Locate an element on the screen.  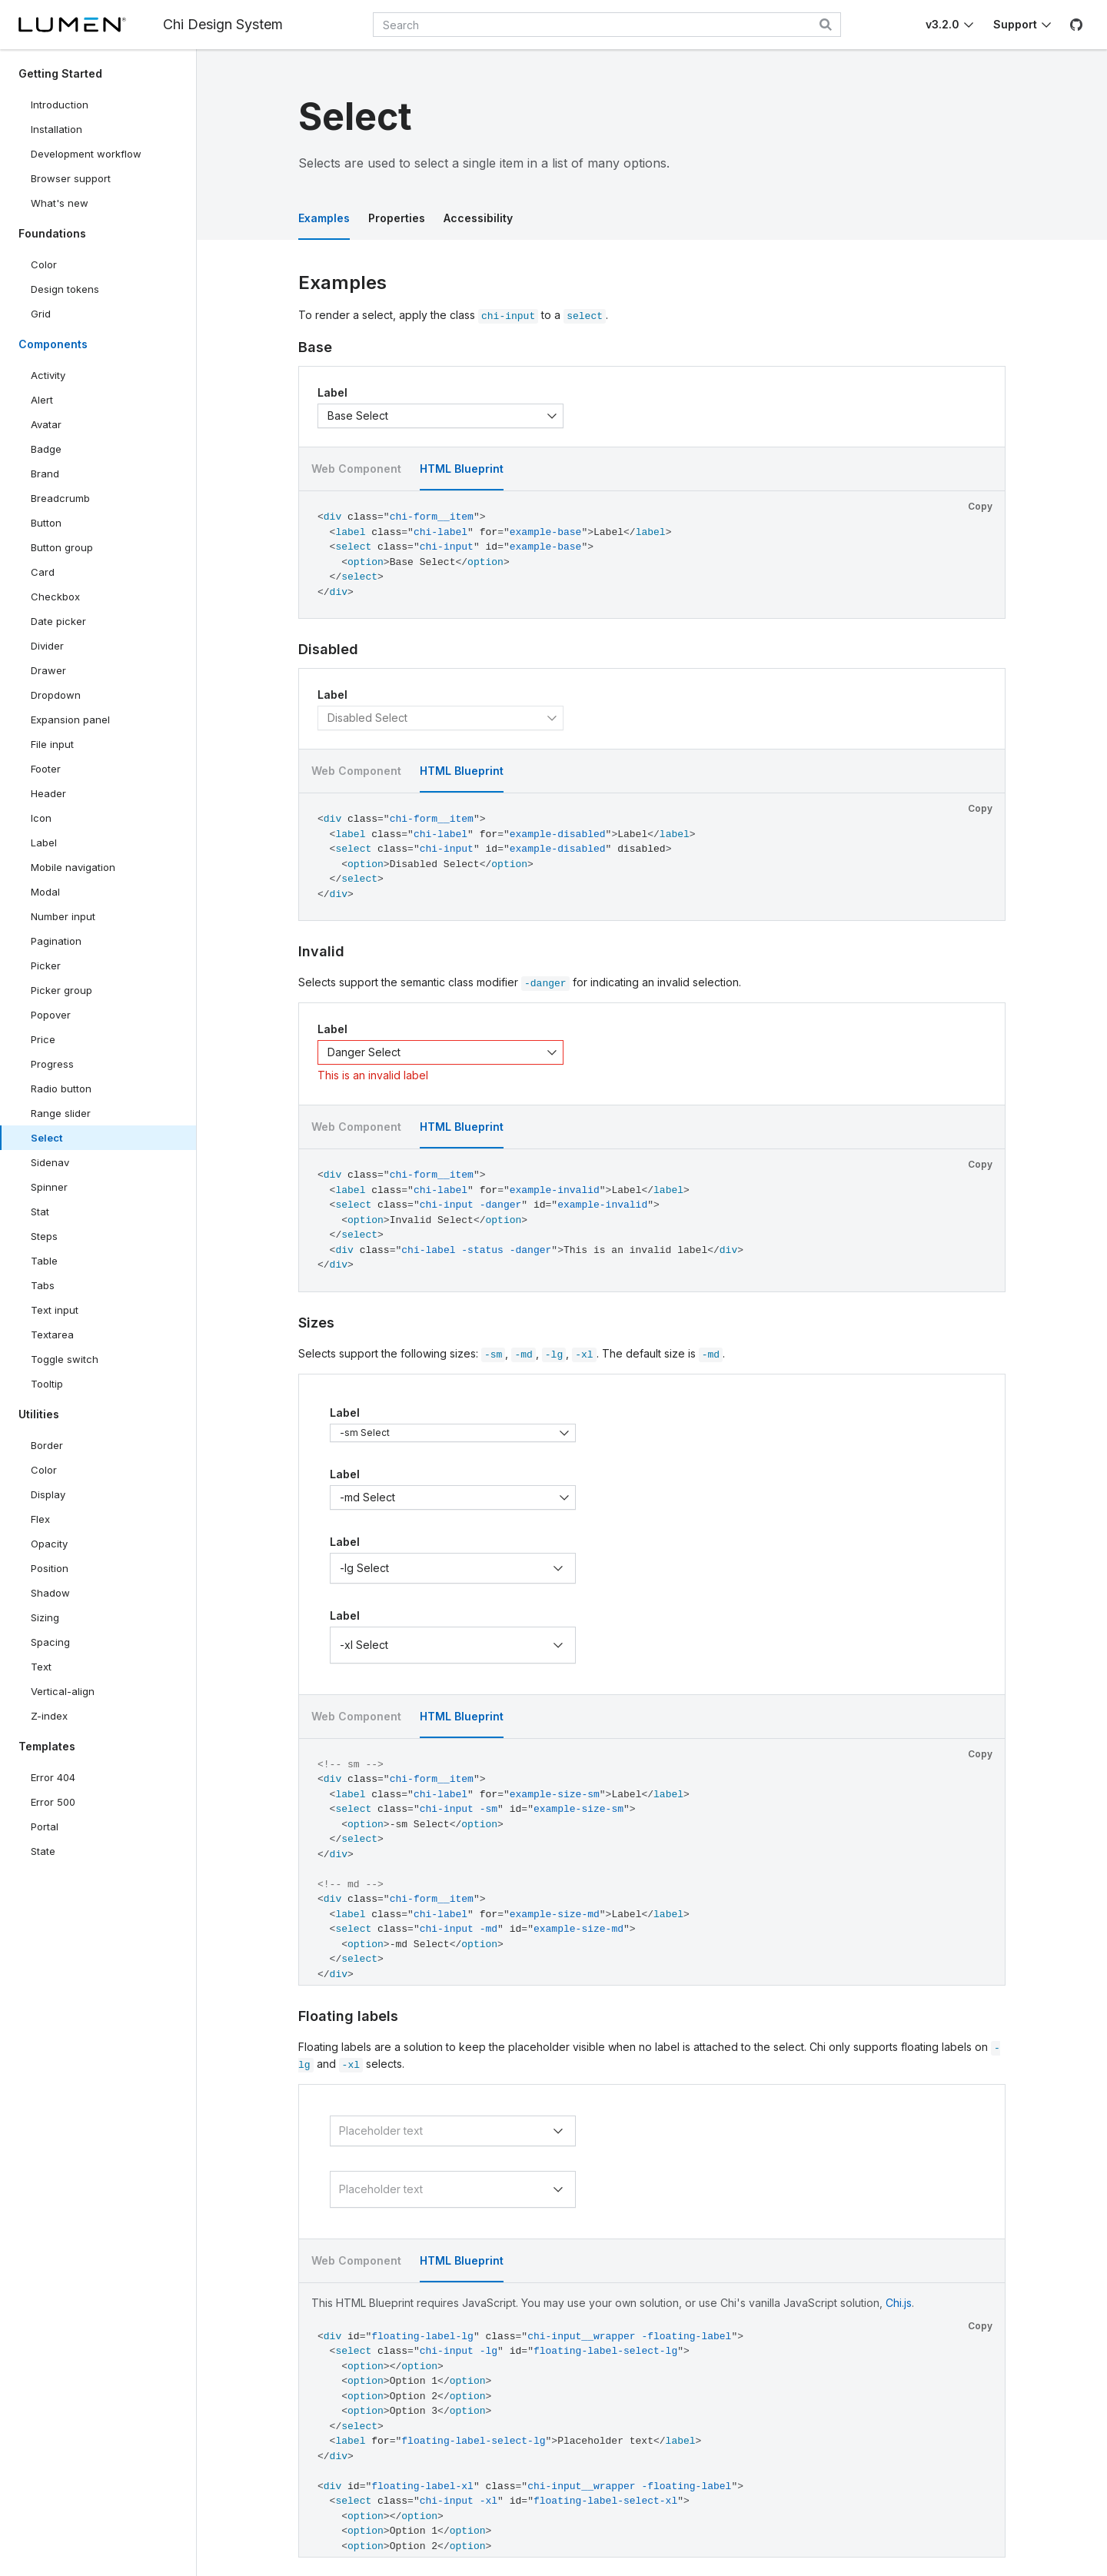
Installation is located at coordinates (56, 129).